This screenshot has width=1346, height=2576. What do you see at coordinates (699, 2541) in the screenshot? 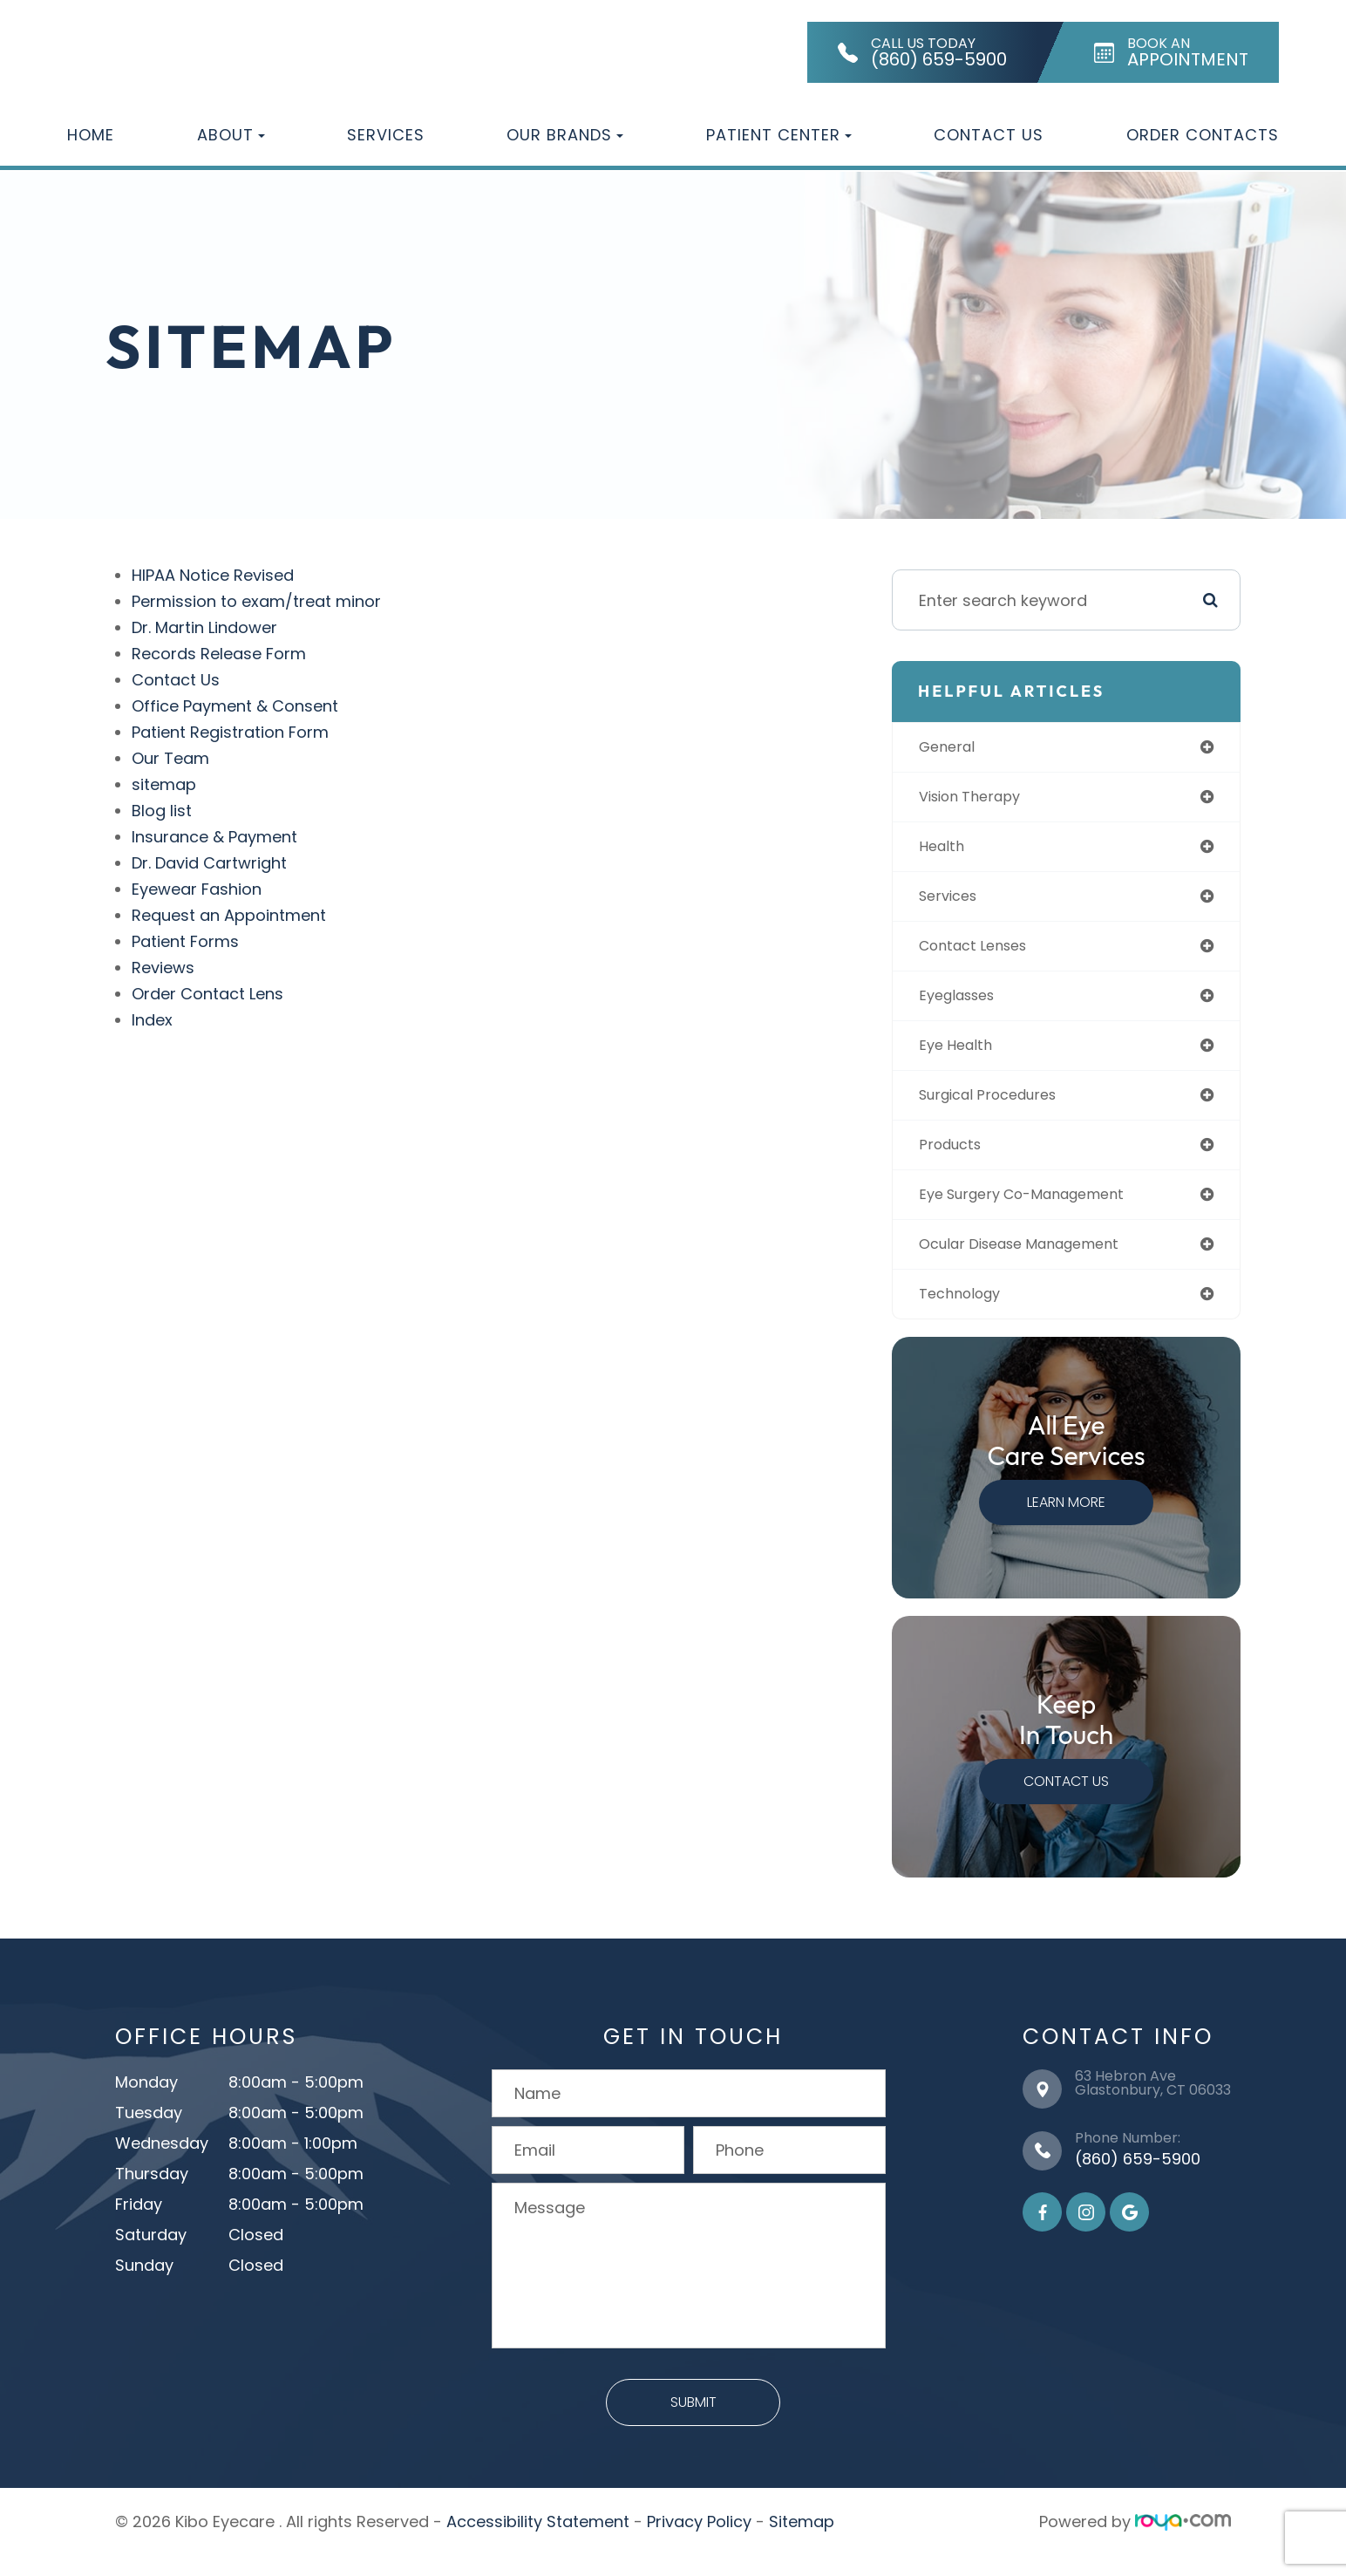
I see `Privacy Policy` at bounding box center [699, 2541].